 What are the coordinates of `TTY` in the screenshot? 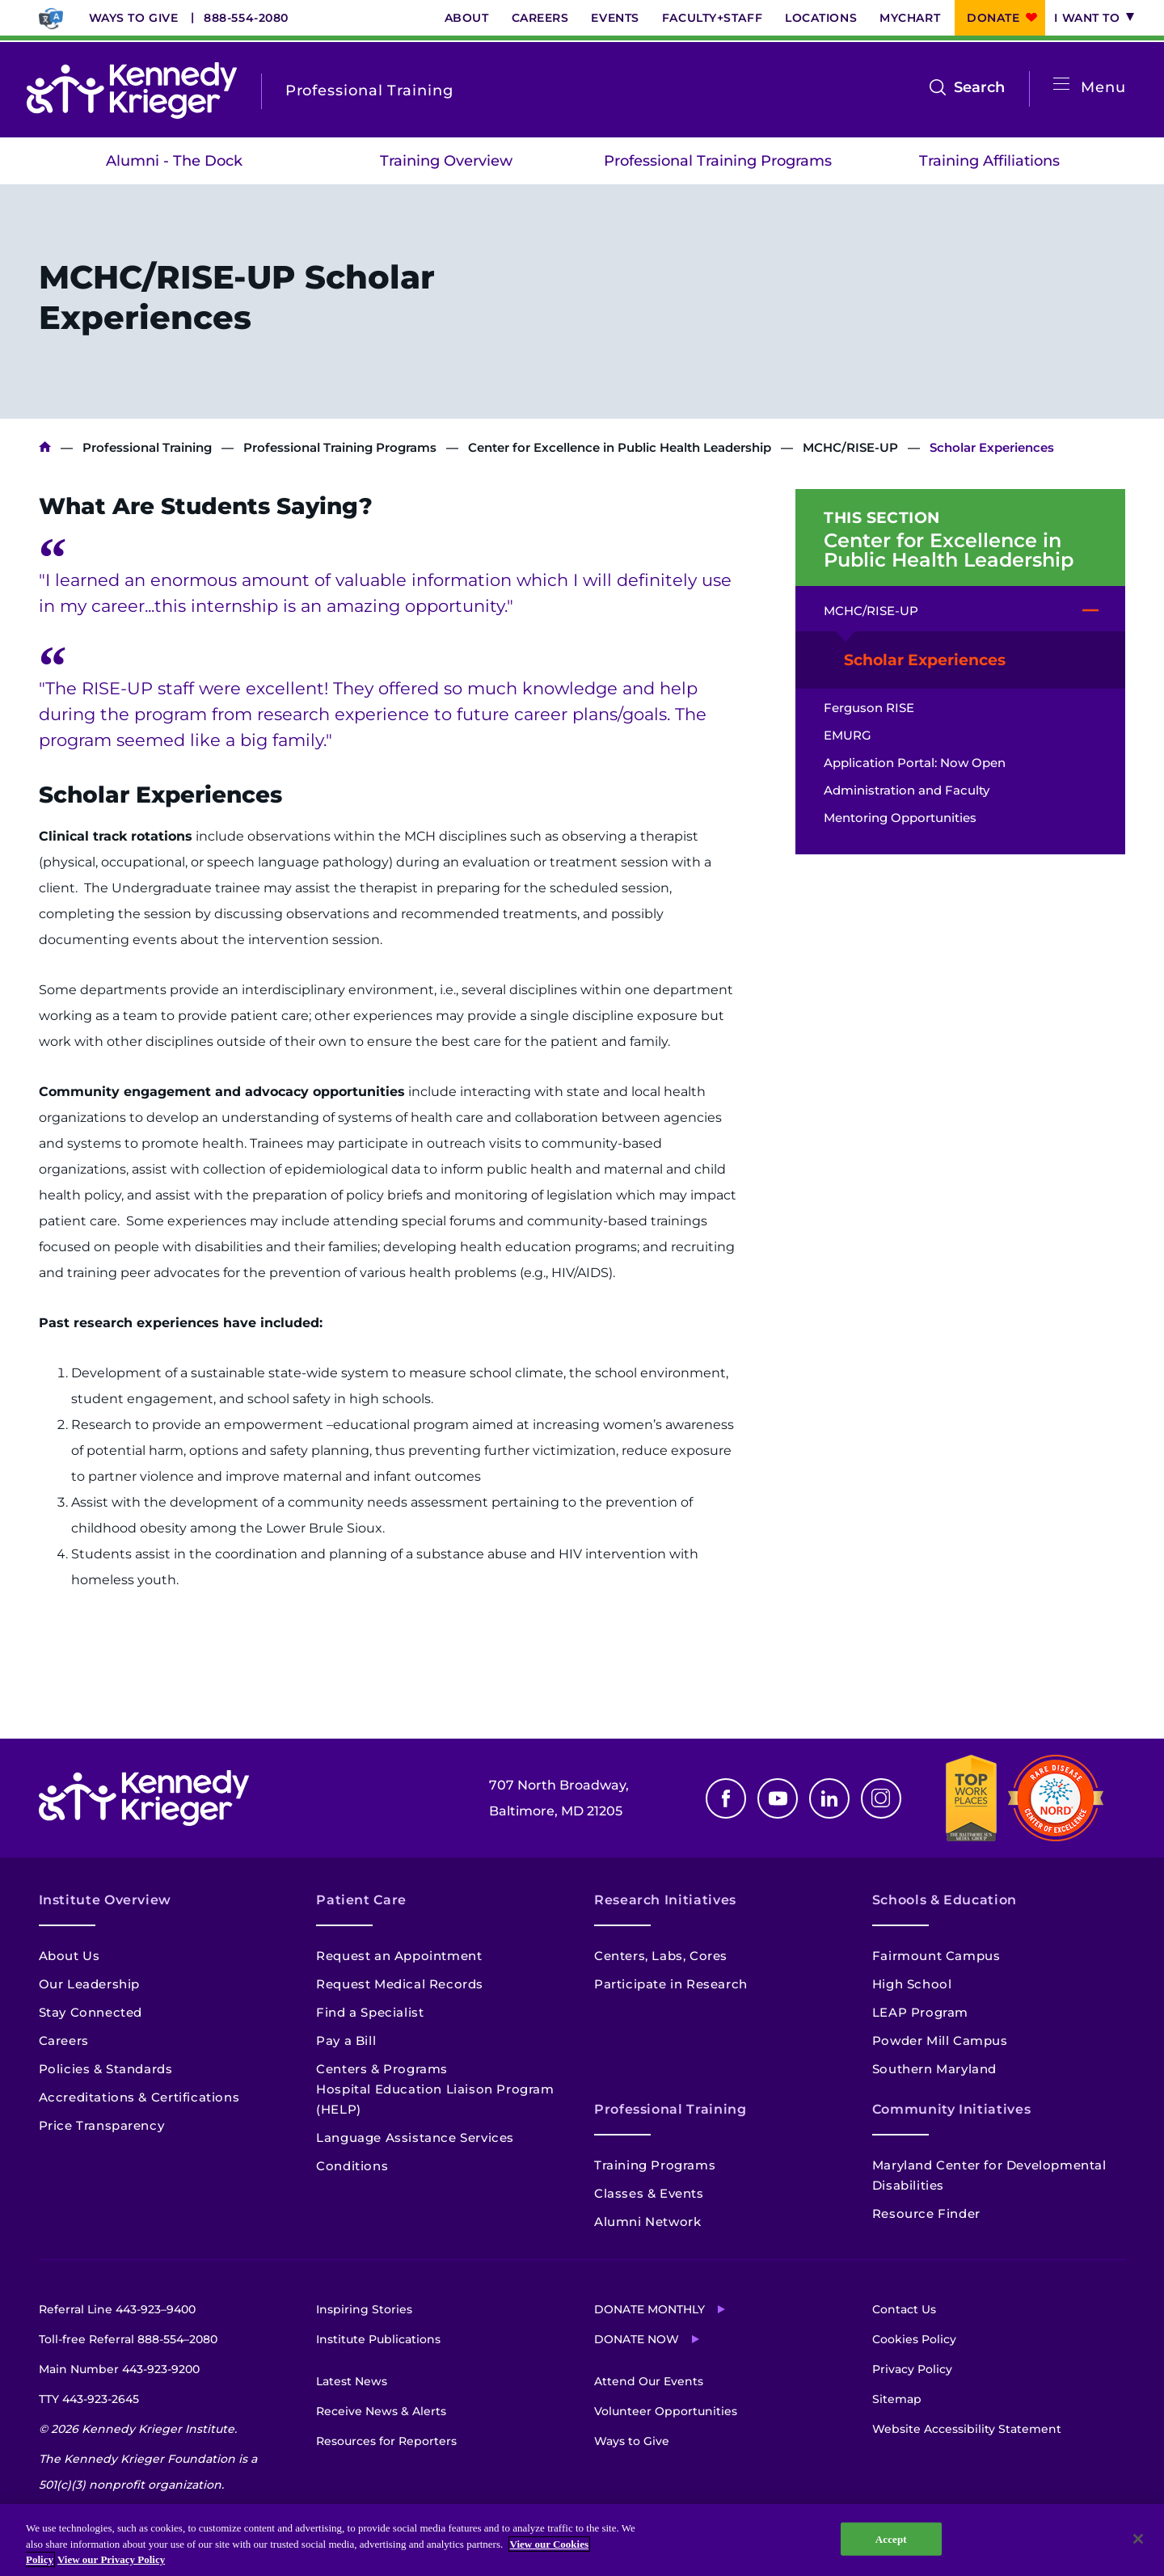 It's located at (89, 2399).